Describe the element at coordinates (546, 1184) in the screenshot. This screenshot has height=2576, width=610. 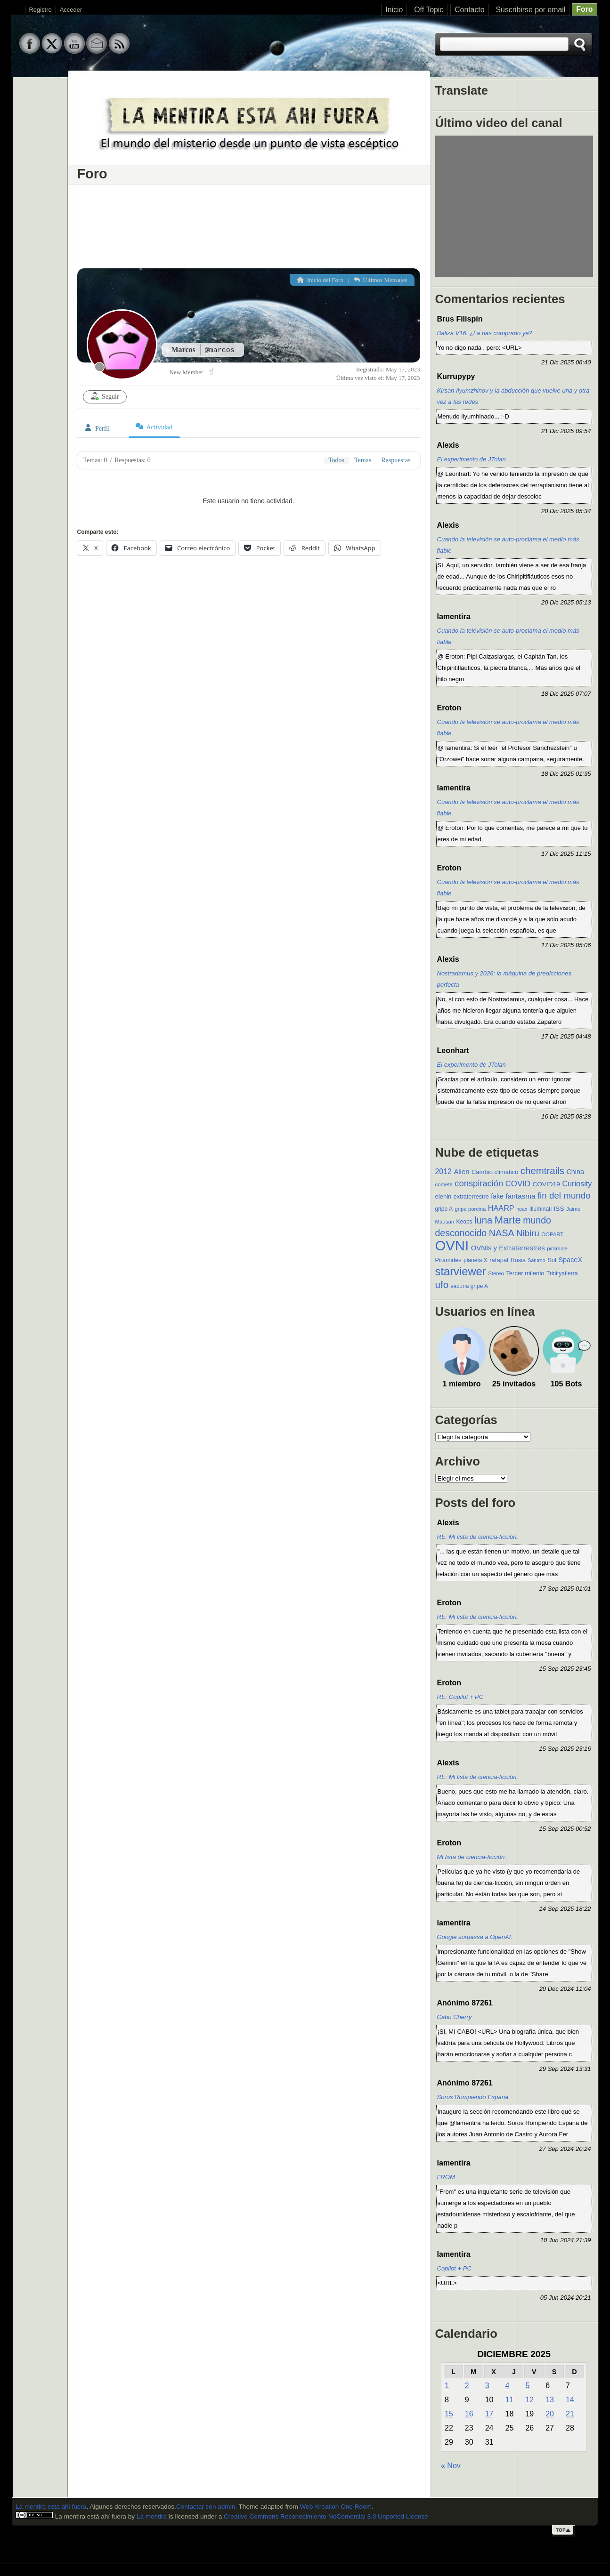
I see `COVID19 [COVID19 (13 elementos)]` at that location.